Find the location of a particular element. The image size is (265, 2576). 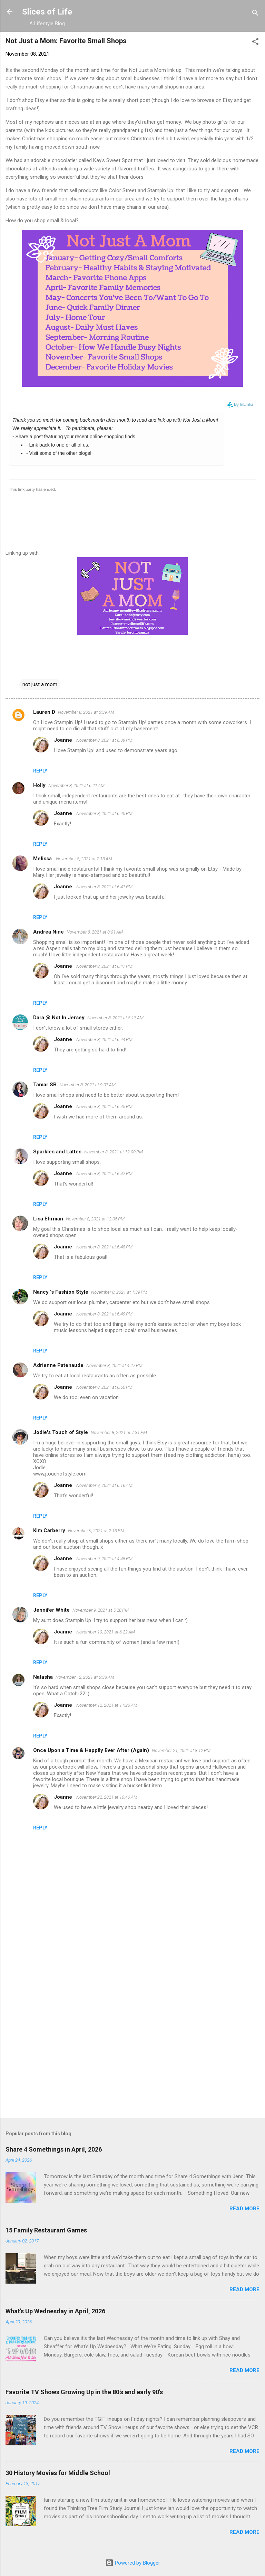

Jodie's Touch of Style is located at coordinates (60, 1432).